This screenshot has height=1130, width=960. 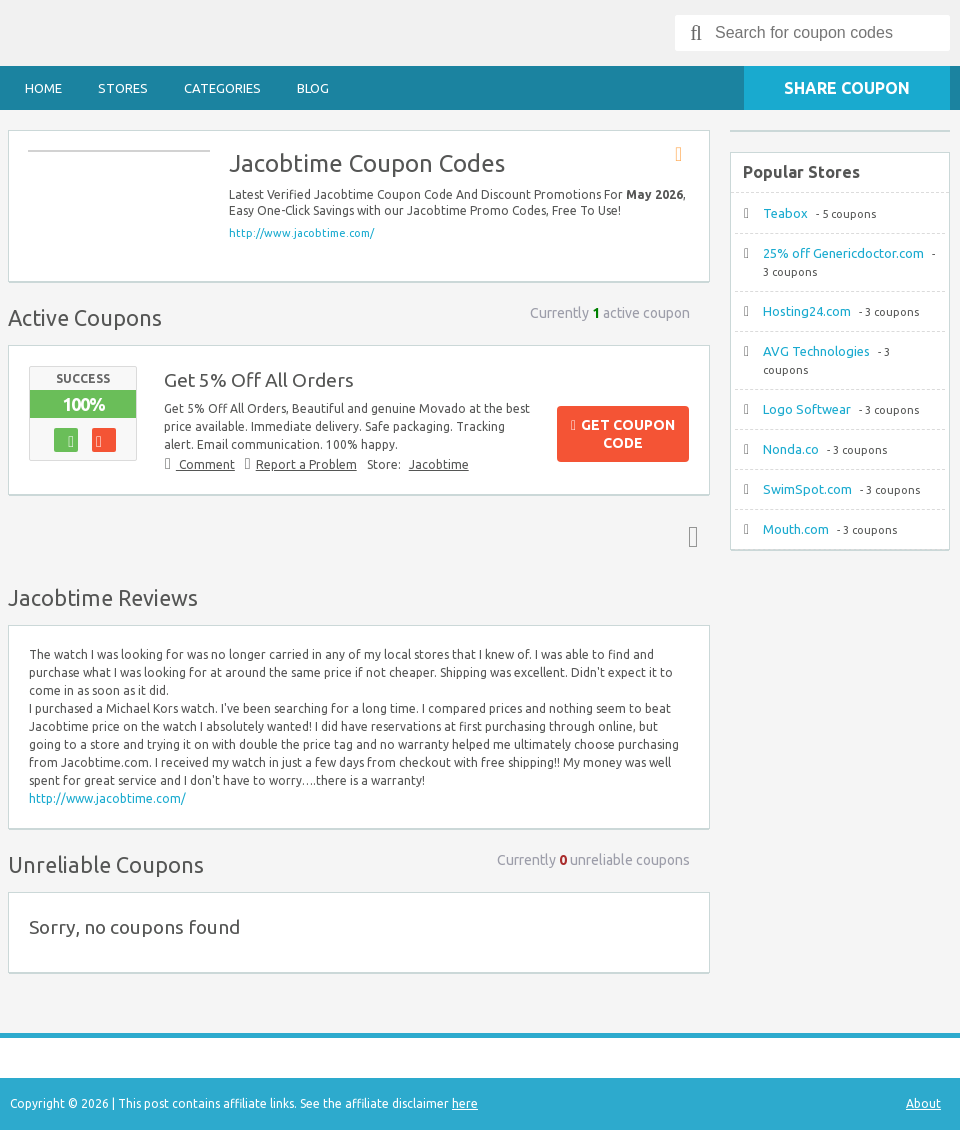 What do you see at coordinates (785, 213) in the screenshot?
I see `Teabox` at bounding box center [785, 213].